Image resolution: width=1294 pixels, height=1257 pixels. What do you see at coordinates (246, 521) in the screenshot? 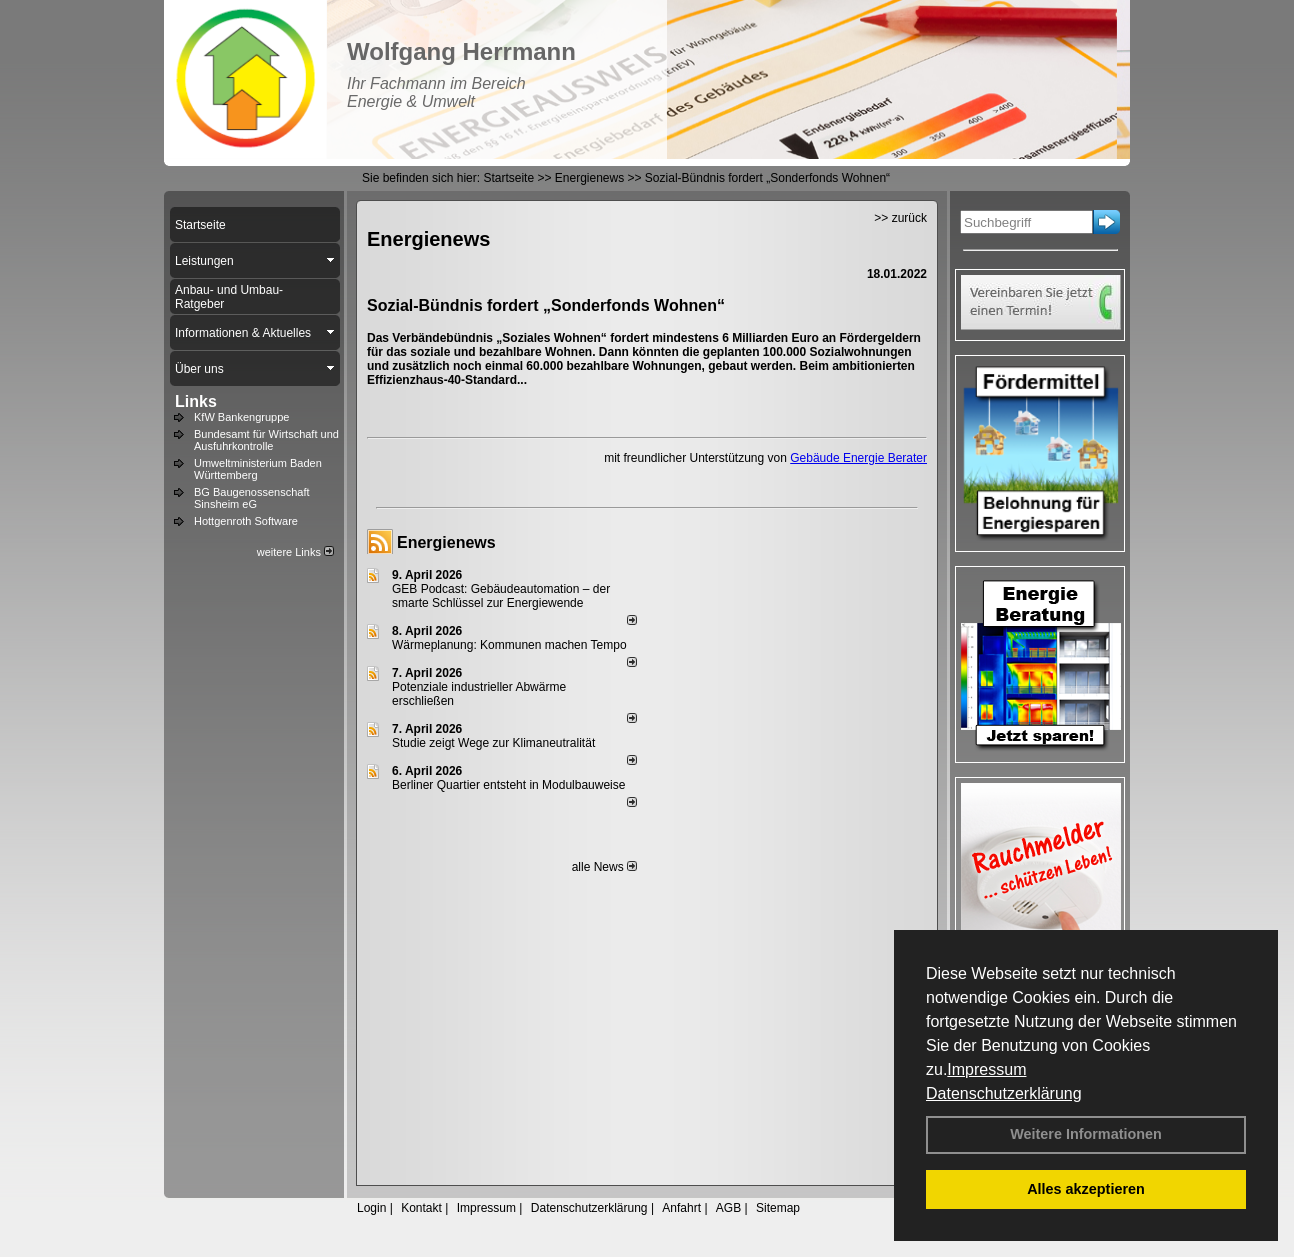
I see `Hottgenroth Software` at bounding box center [246, 521].